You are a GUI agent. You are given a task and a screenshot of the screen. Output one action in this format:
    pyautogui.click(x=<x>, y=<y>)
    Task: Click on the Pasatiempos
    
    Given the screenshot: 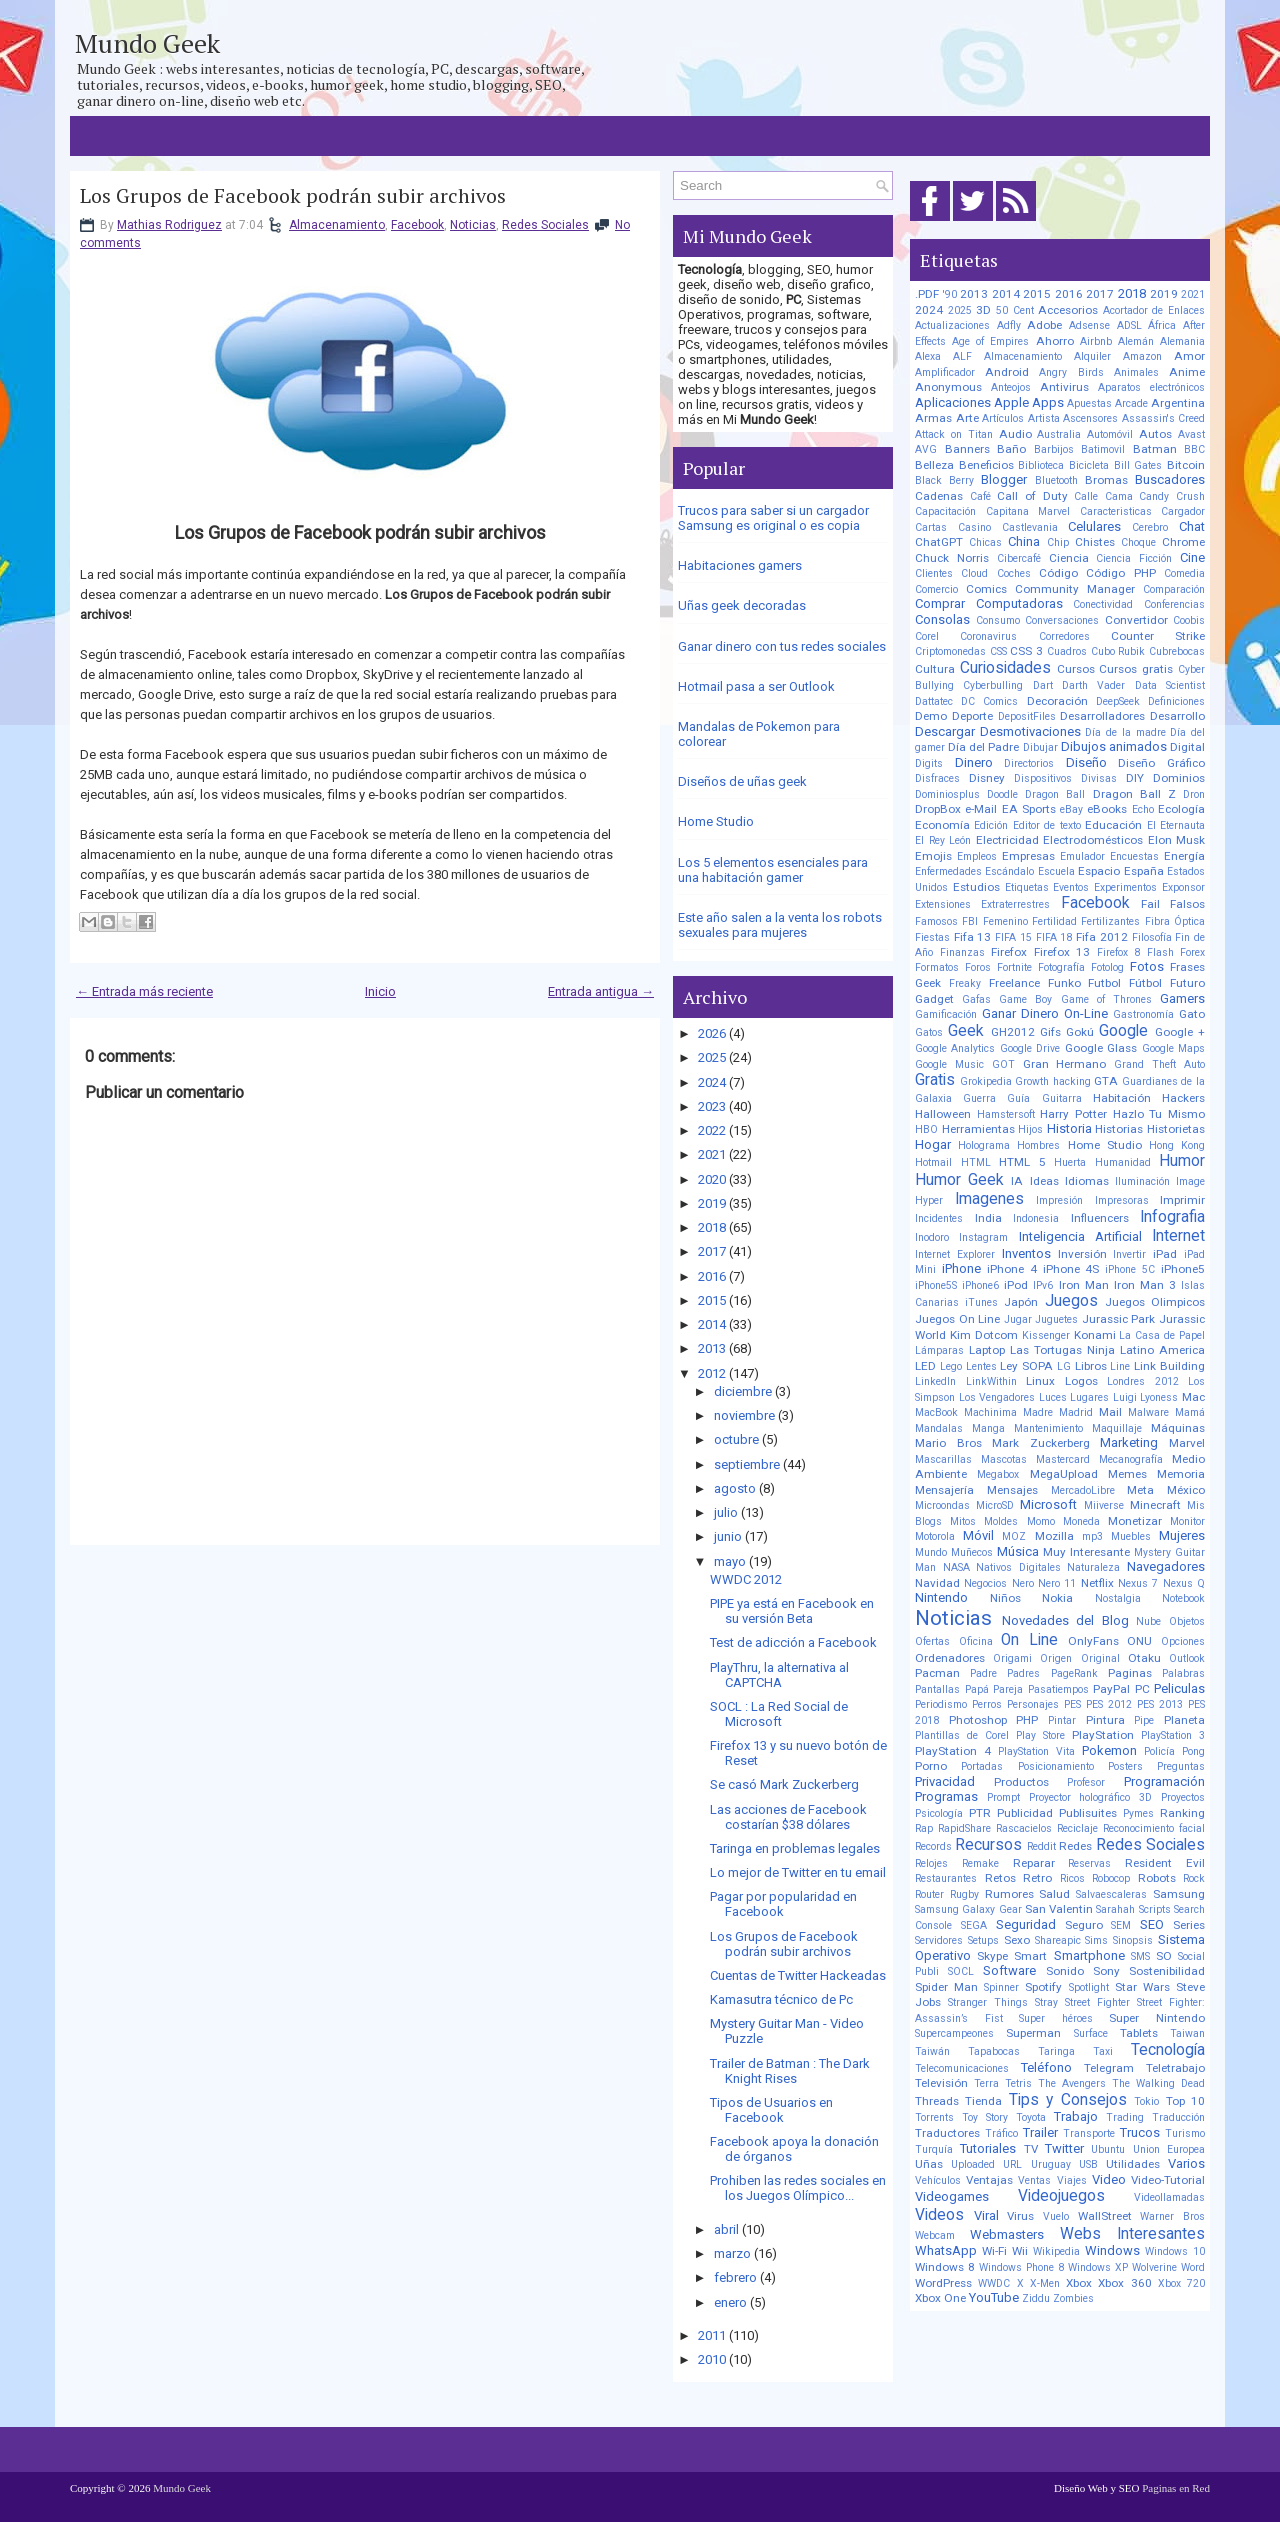 What is the action you would take?
    pyautogui.click(x=1058, y=1689)
    